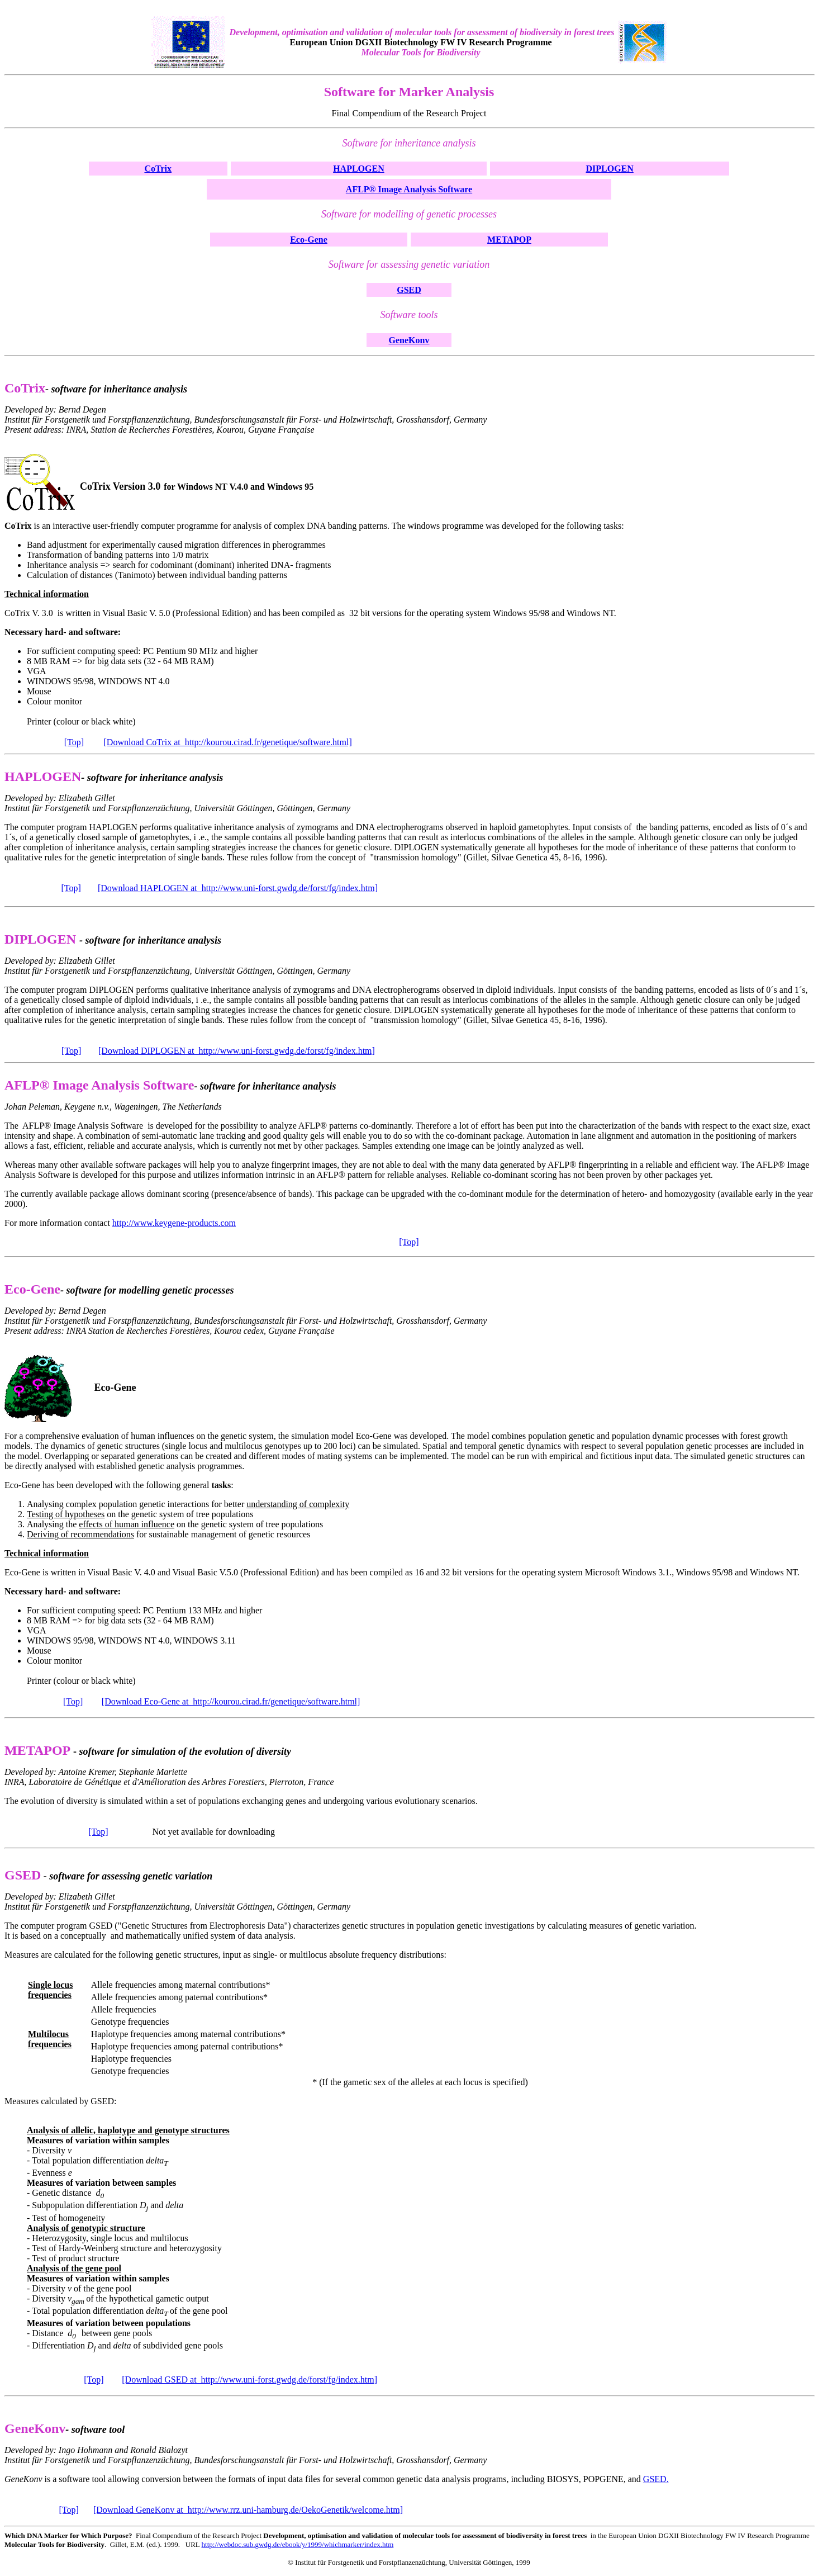 The width and height of the screenshot is (818, 2576). Describe the element at coordinates (358, 168) in the screenshot. I see `HAPLOGEN` at that location.